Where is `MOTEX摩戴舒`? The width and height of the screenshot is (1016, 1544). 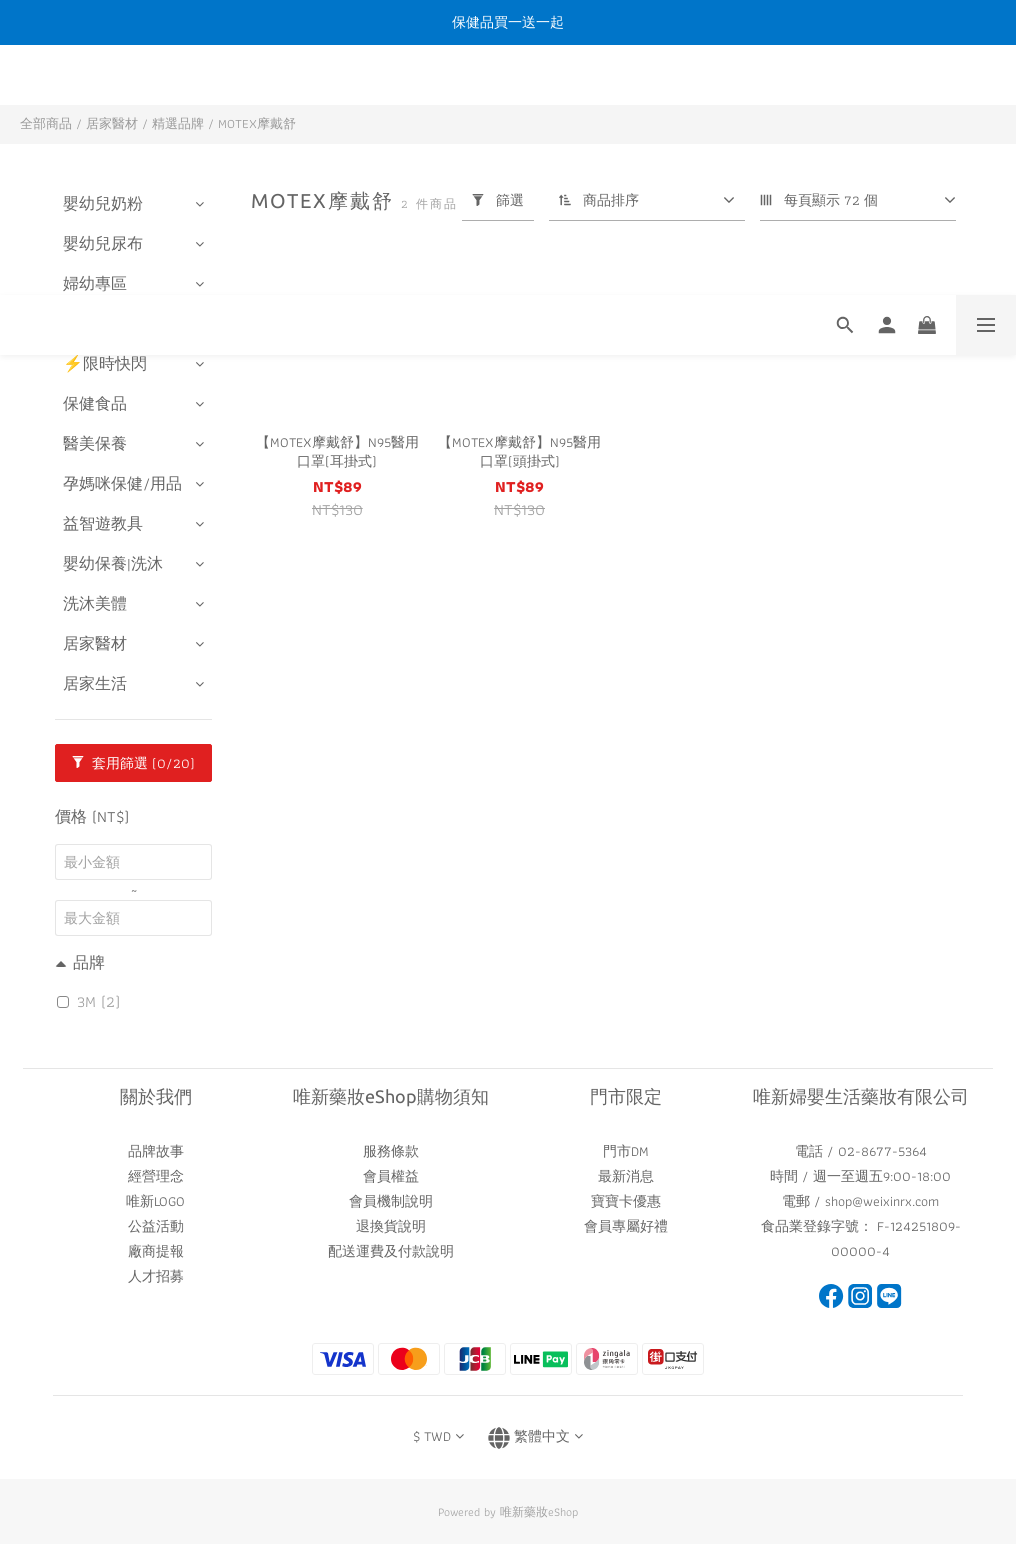 MOTEX摩戴舒 is located at coordinates (257, 123).